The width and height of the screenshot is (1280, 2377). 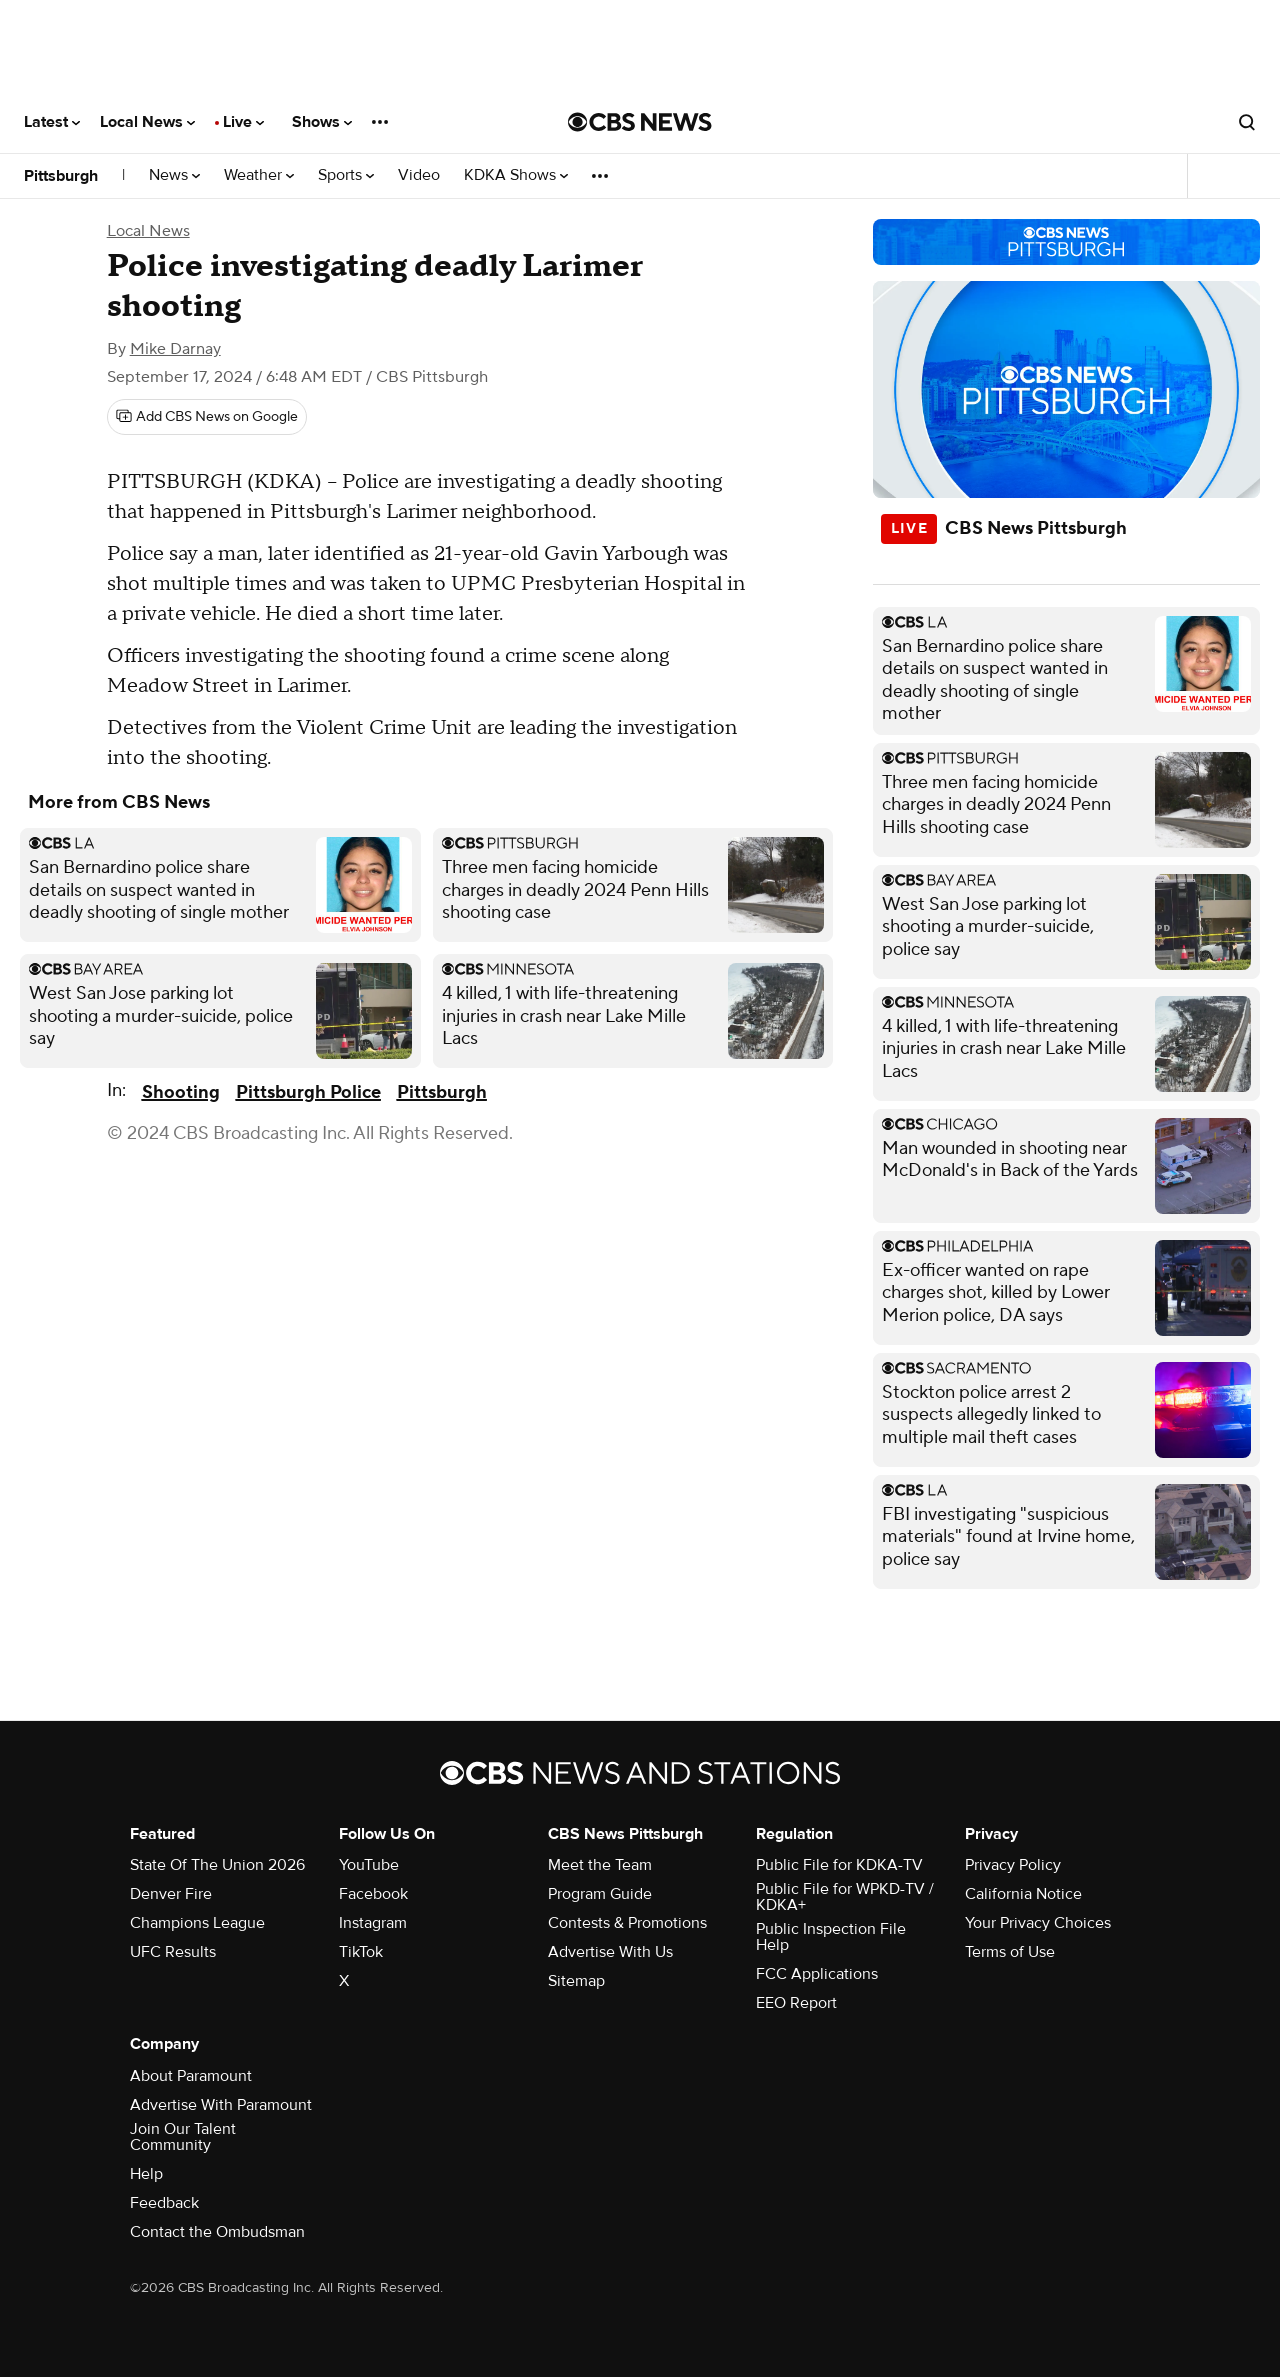 What do you see at coordinates (147, 122) in the screenshot?
I see `Local News` at bounding box center [147, 122].